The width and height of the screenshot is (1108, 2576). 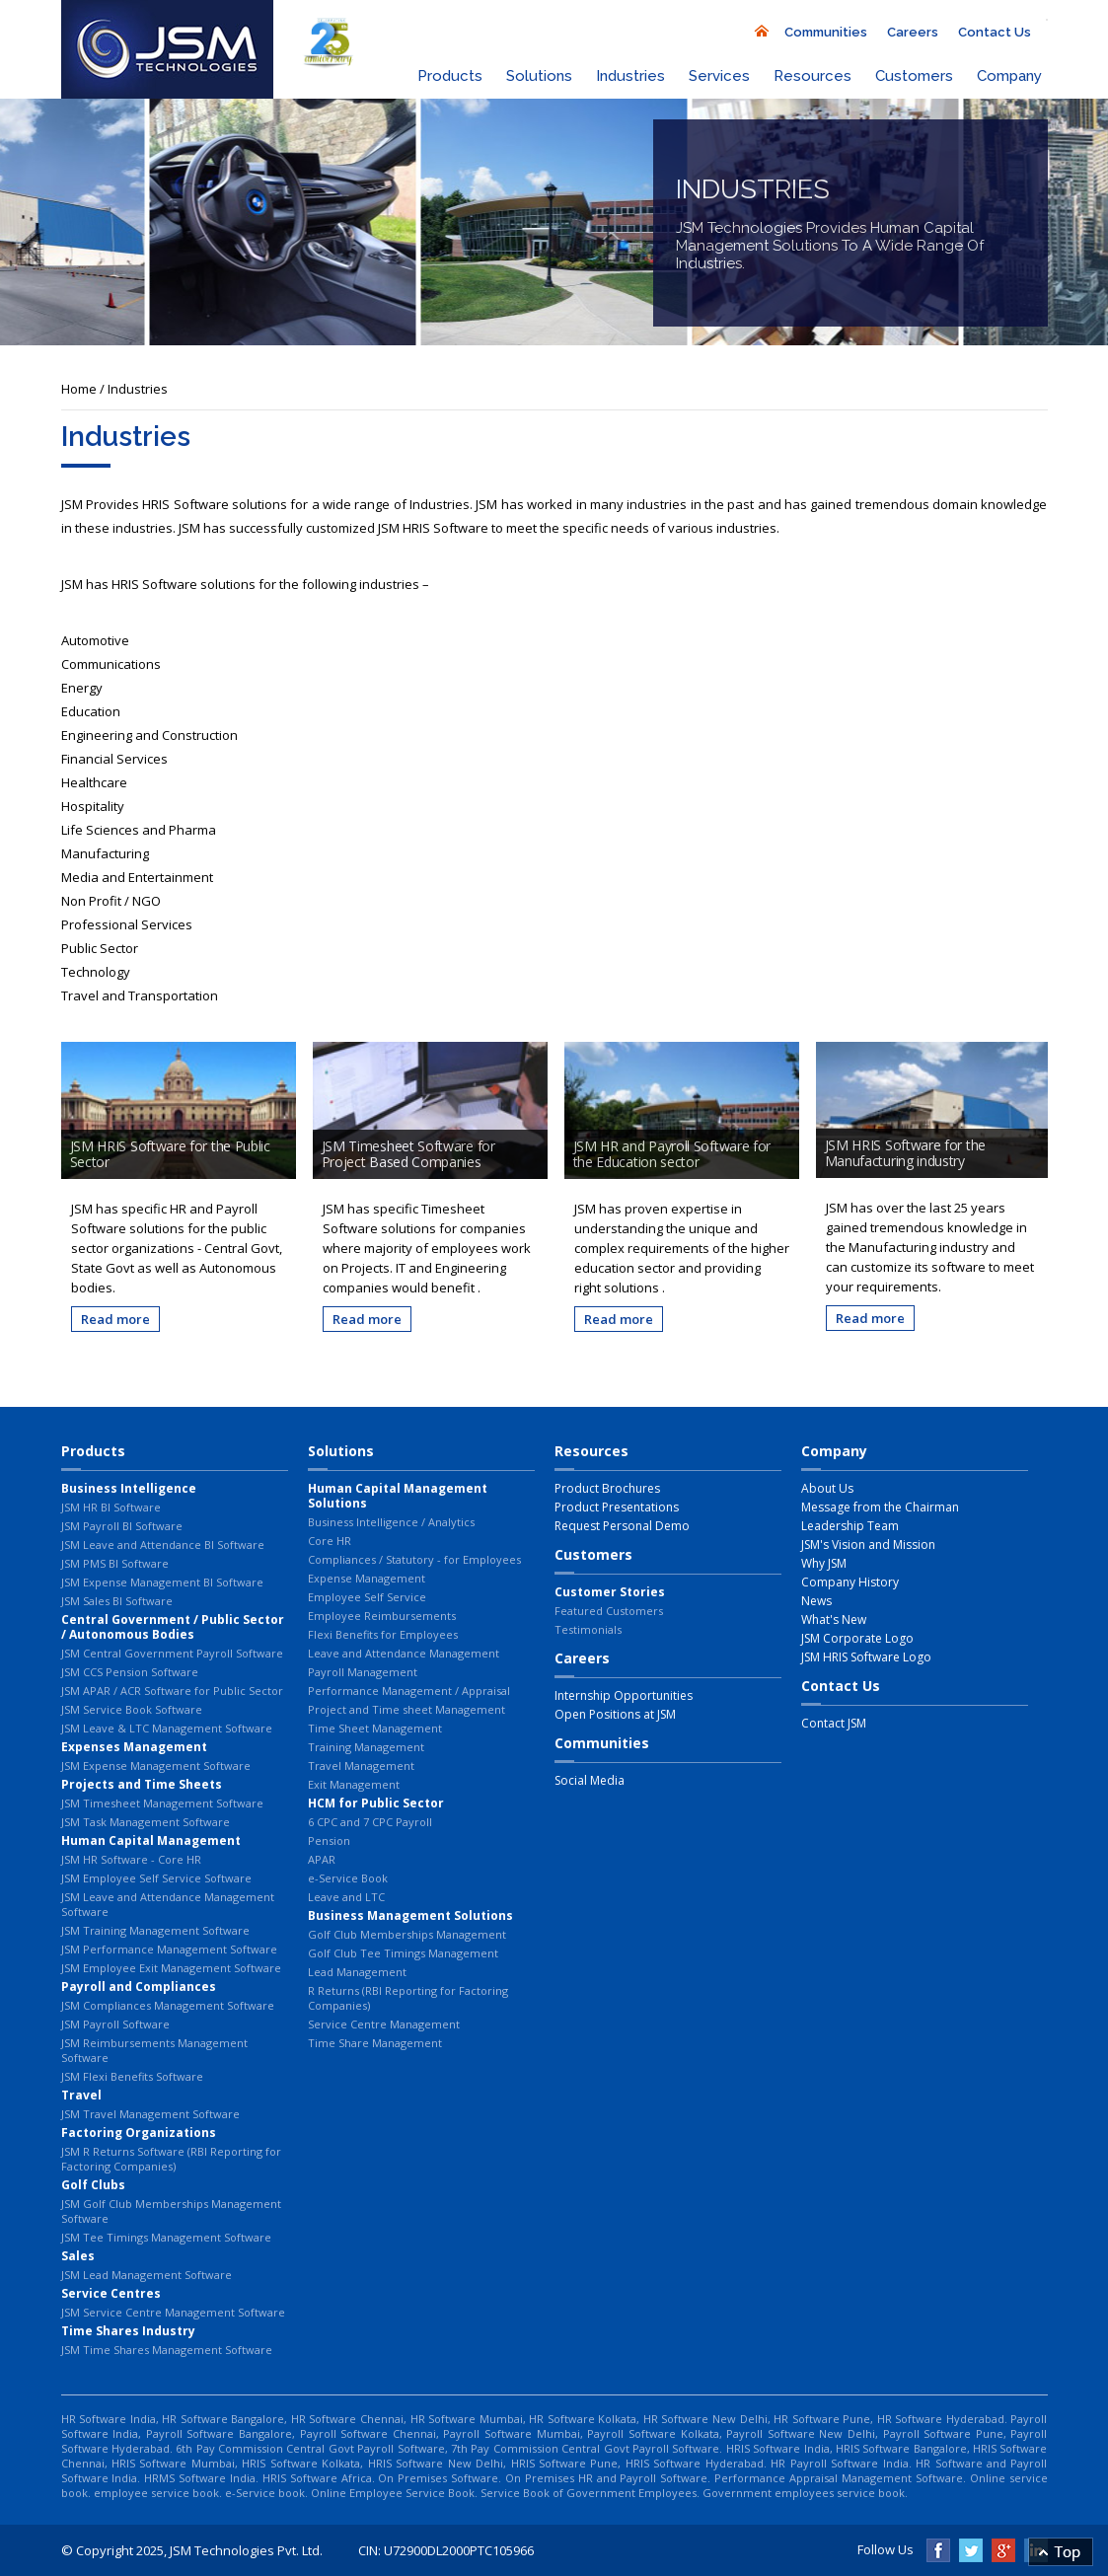 What do you see at coordinates (857, 1638) in the screenshot?
I see `JSM Corporate Logo` at bounding box center [857, 1638].